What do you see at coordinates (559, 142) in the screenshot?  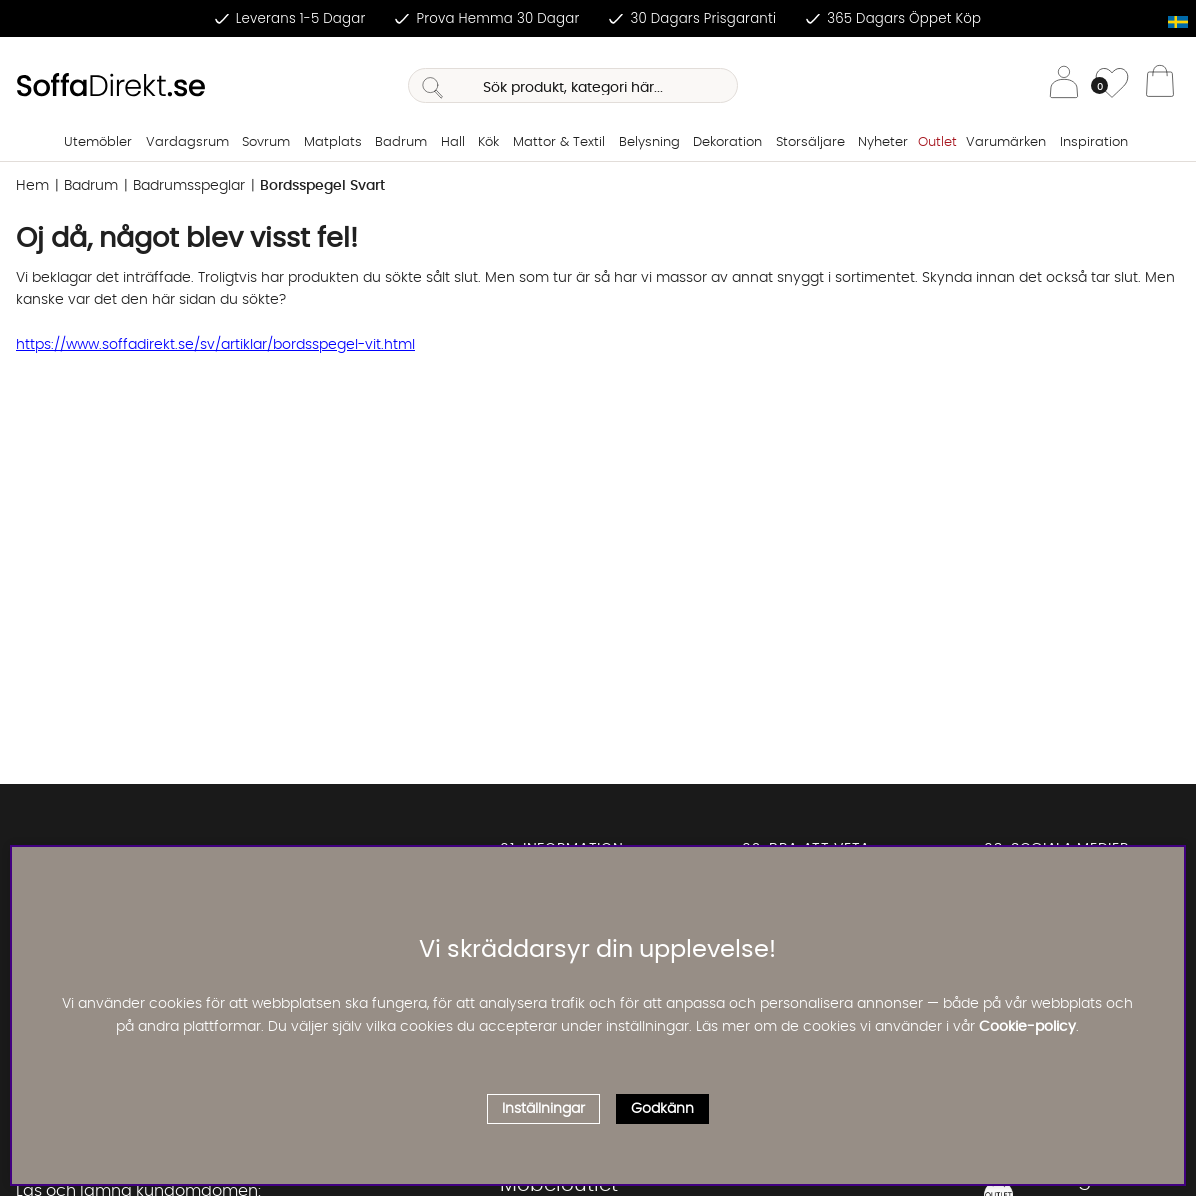 I see `Mattor & Textil` at bounding box center [559, 142].